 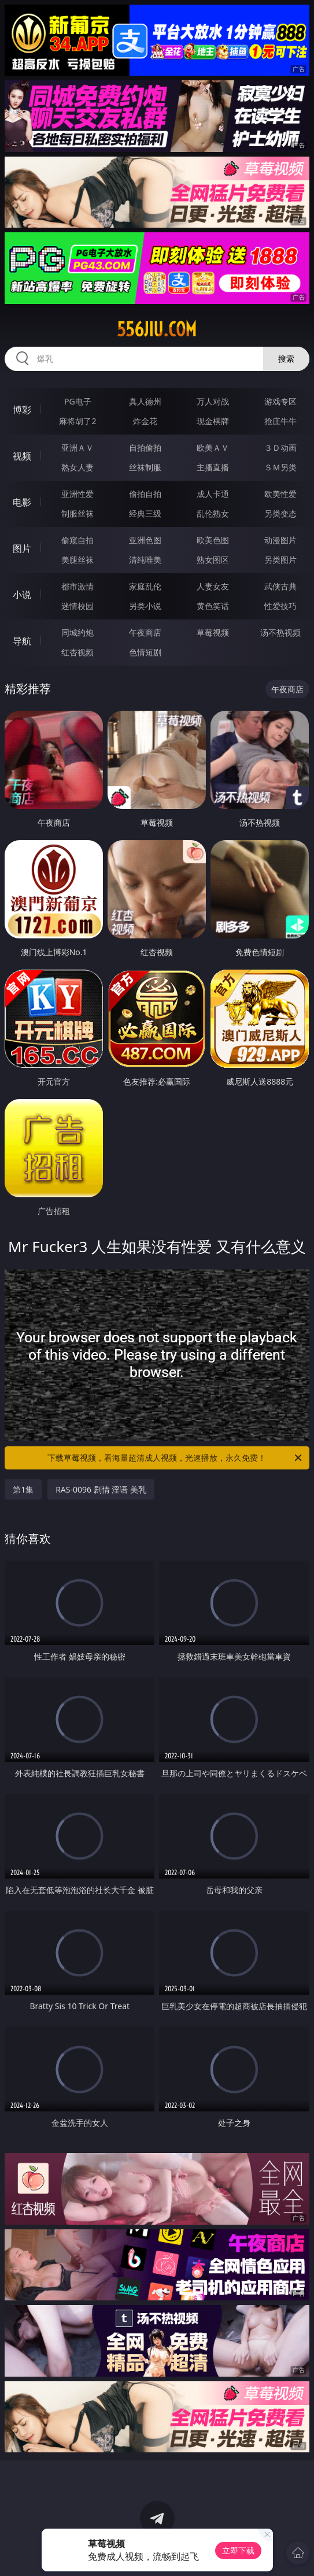 What do you see at coordinates (77, 420) in the screenshot?
I see `麻将胡了2` at bounding box center [77, 420].